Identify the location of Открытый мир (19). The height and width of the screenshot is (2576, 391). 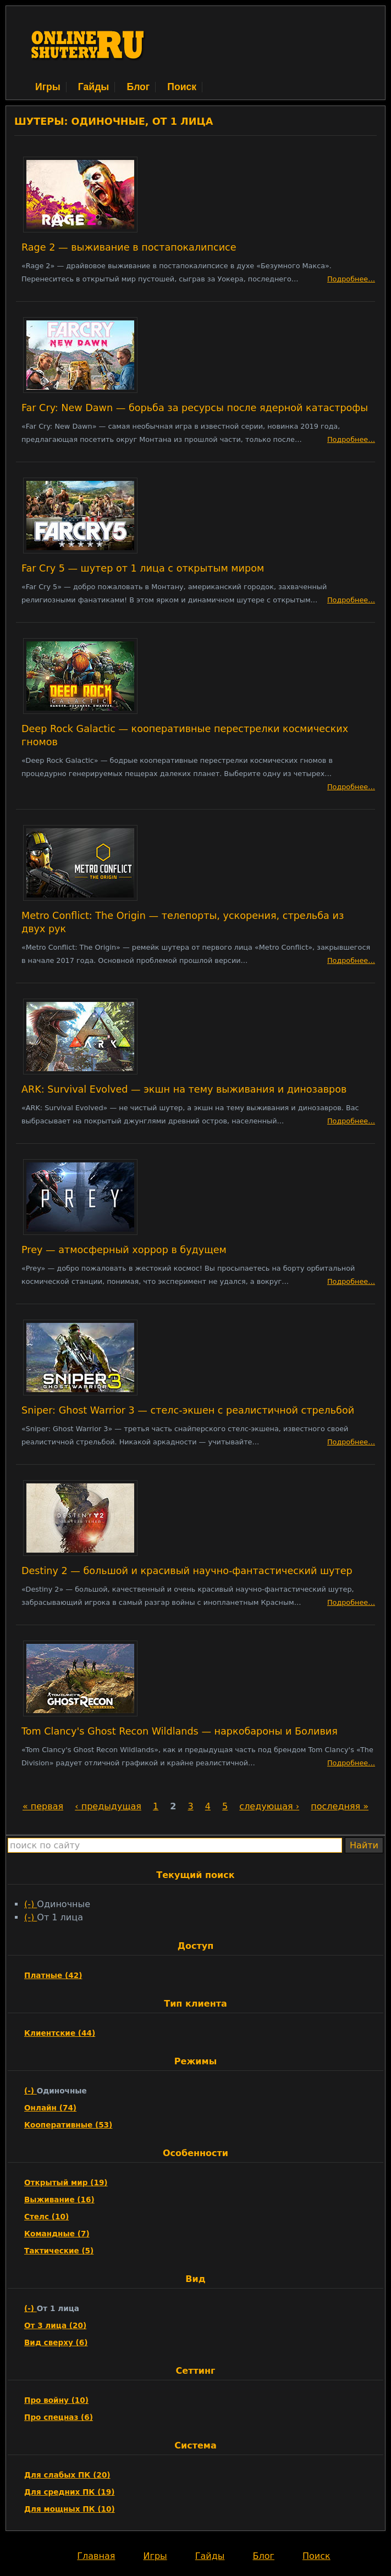
(66, 2182).